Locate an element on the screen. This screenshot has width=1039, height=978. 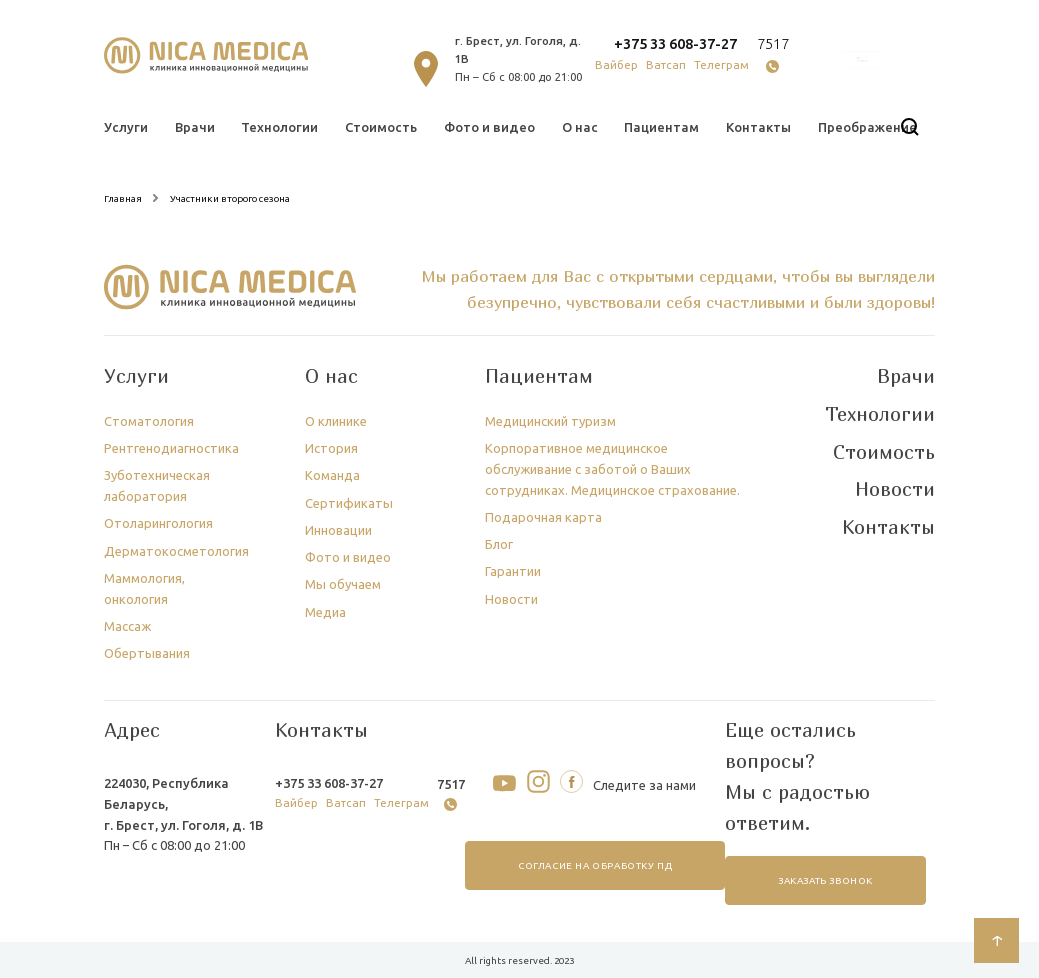
Преображение is located at coordinates (867, 127).